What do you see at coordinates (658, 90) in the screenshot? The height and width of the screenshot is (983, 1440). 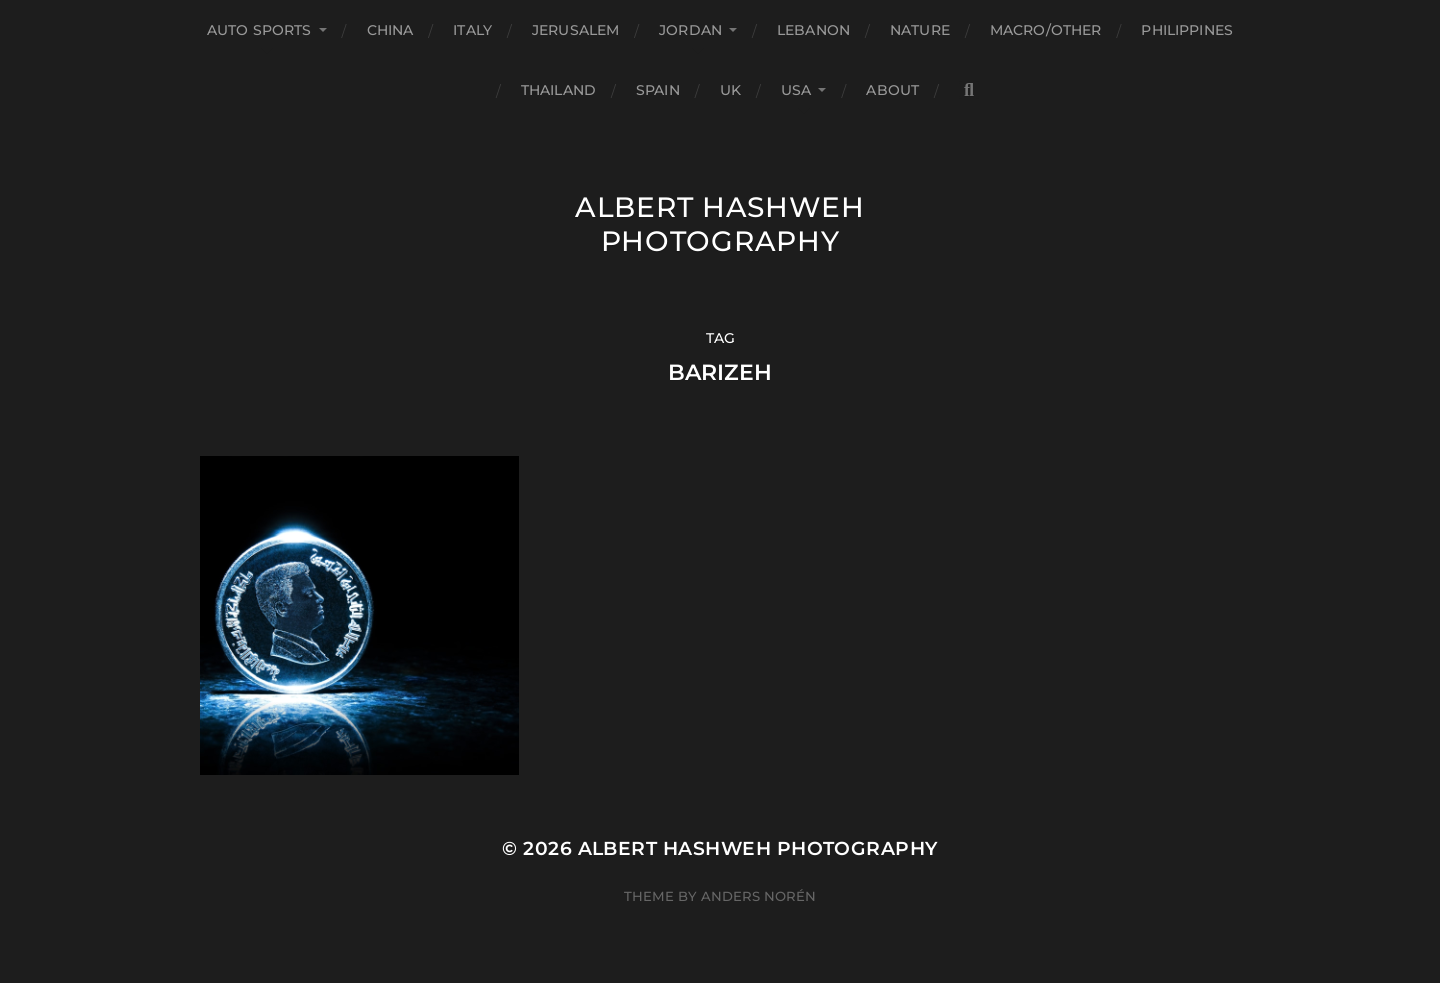 I see `Spain` at bounding box center [658, 90].